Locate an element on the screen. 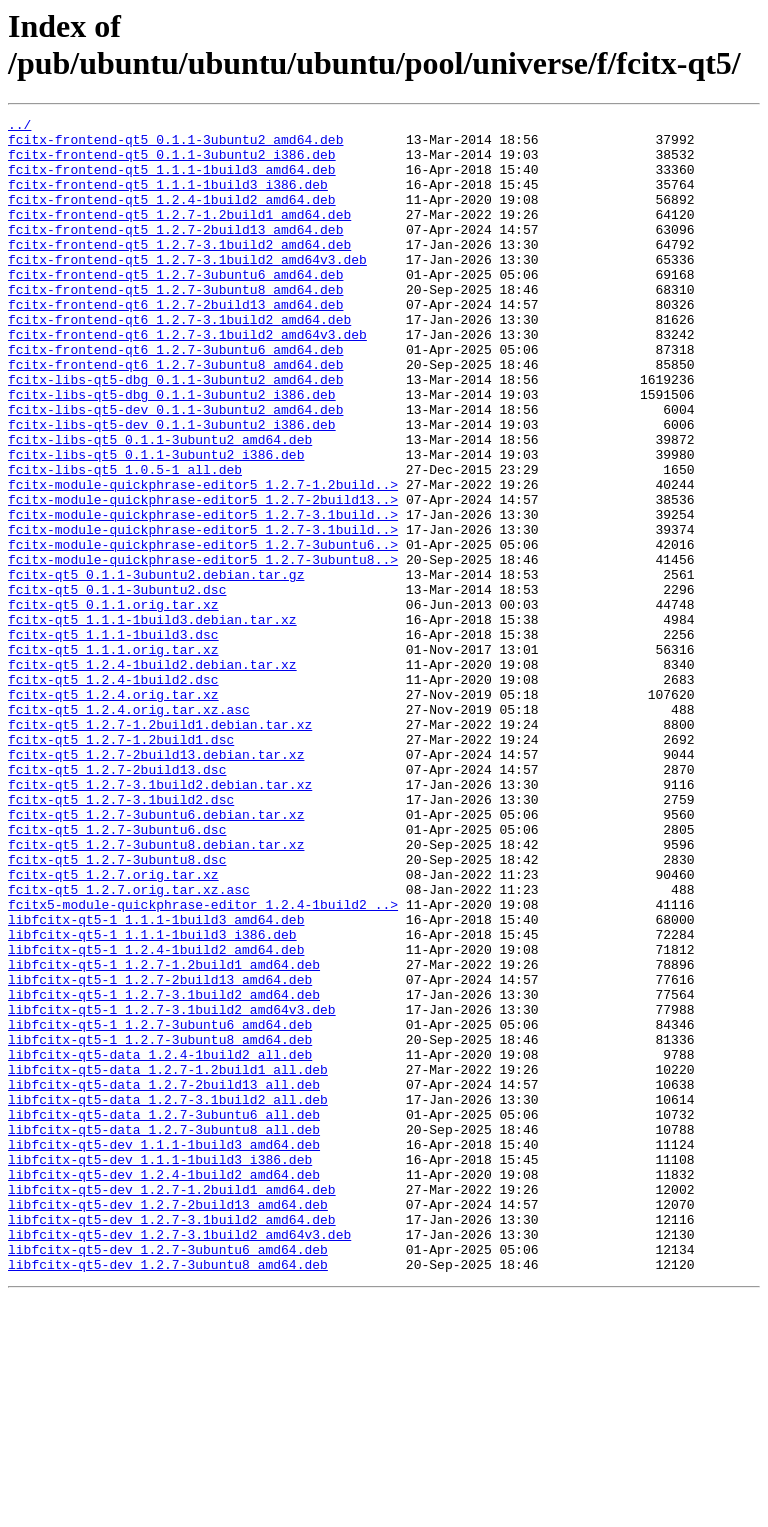 This screenshot has height=1527, width=768. fcitx-libs-qt5-dev_0.1.1-3ubuntu2_i386.deb is located at coordinates (172, 487).